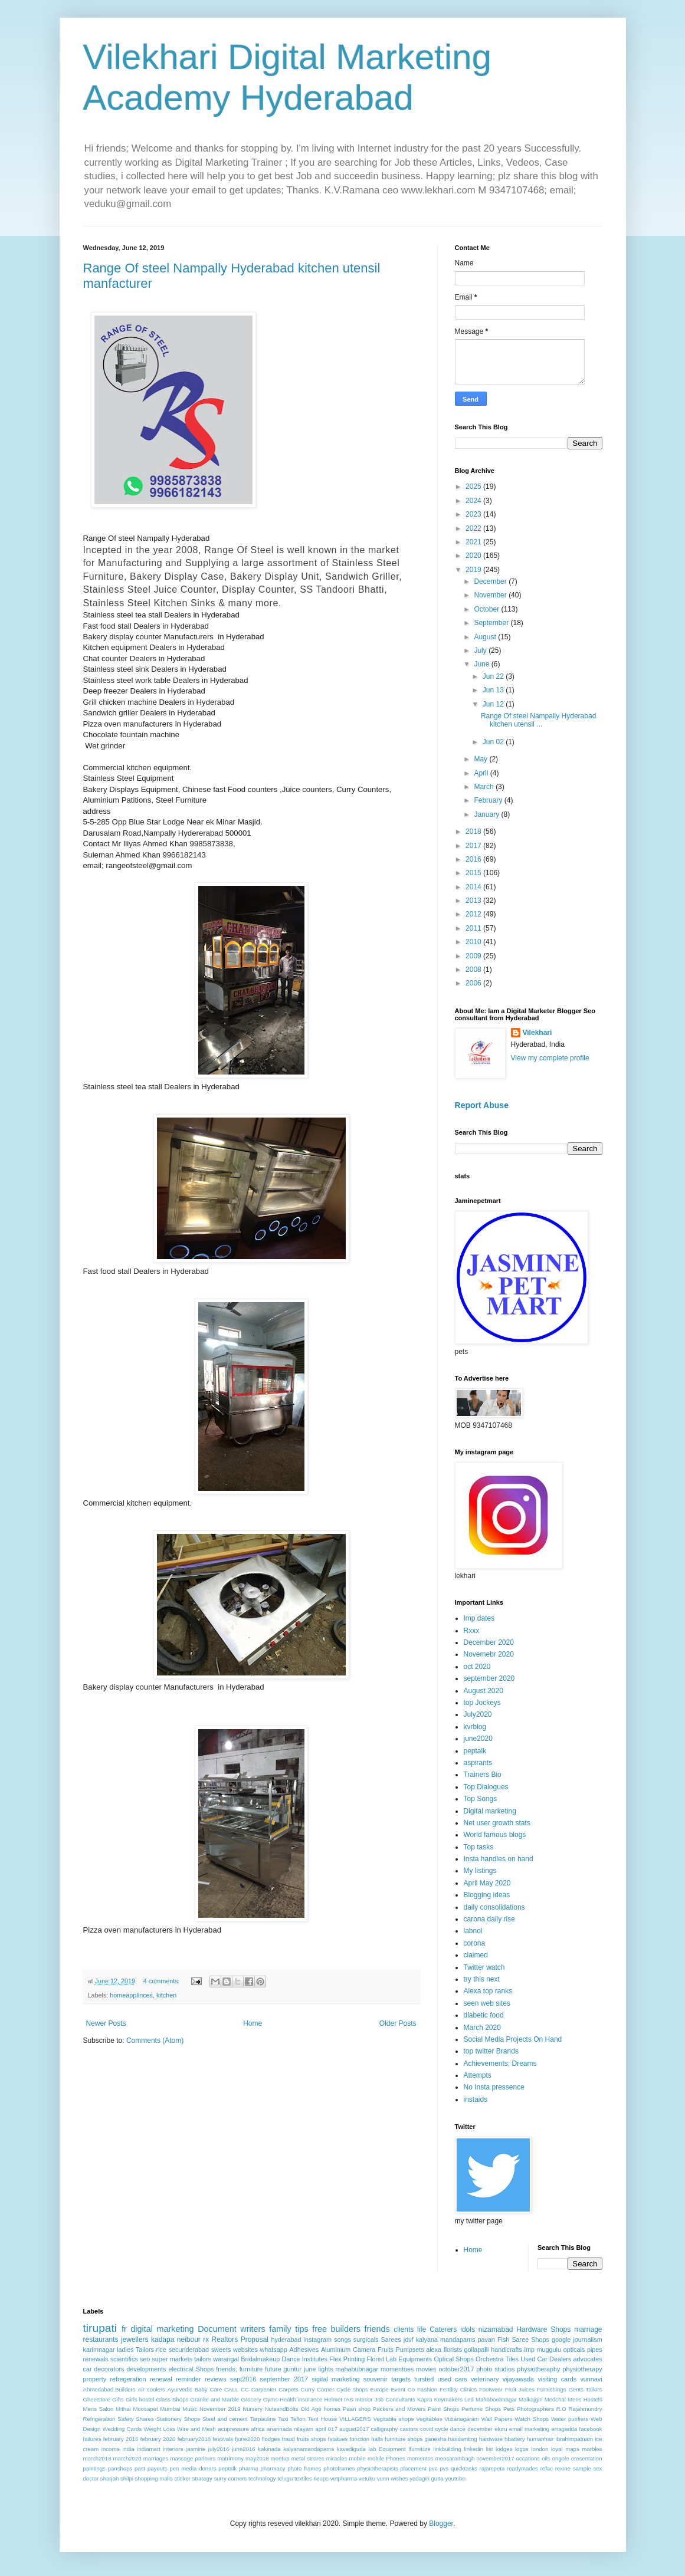  What do you see at coordinates (585, 2409) in the screenshot?
I see `Rajahmundry` at bounding box center [585, 2409].